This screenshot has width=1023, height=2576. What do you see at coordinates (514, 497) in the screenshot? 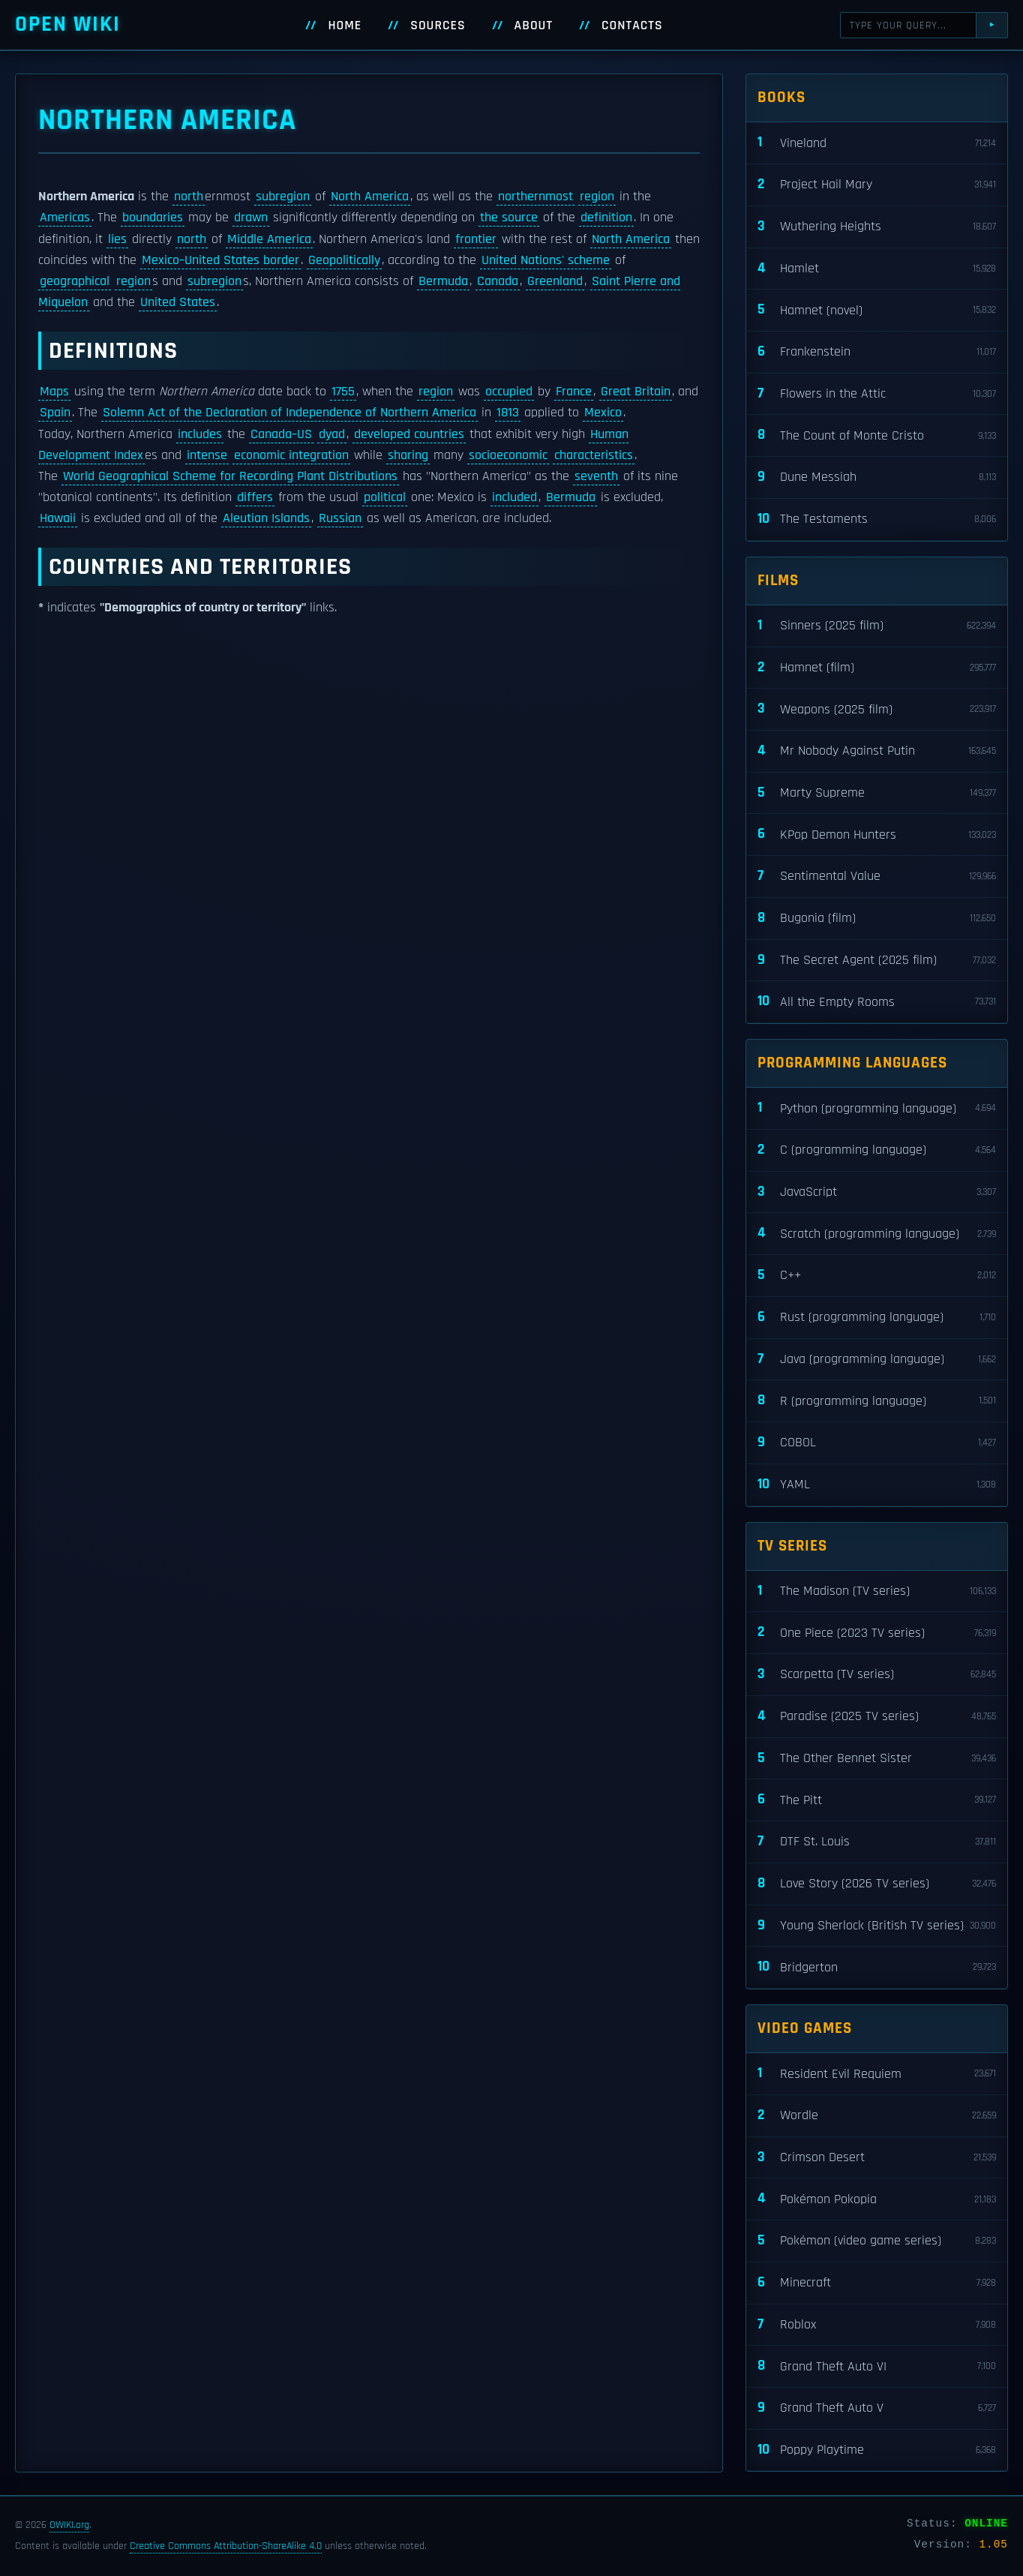
I see `included` at bounding box center [514, 497].